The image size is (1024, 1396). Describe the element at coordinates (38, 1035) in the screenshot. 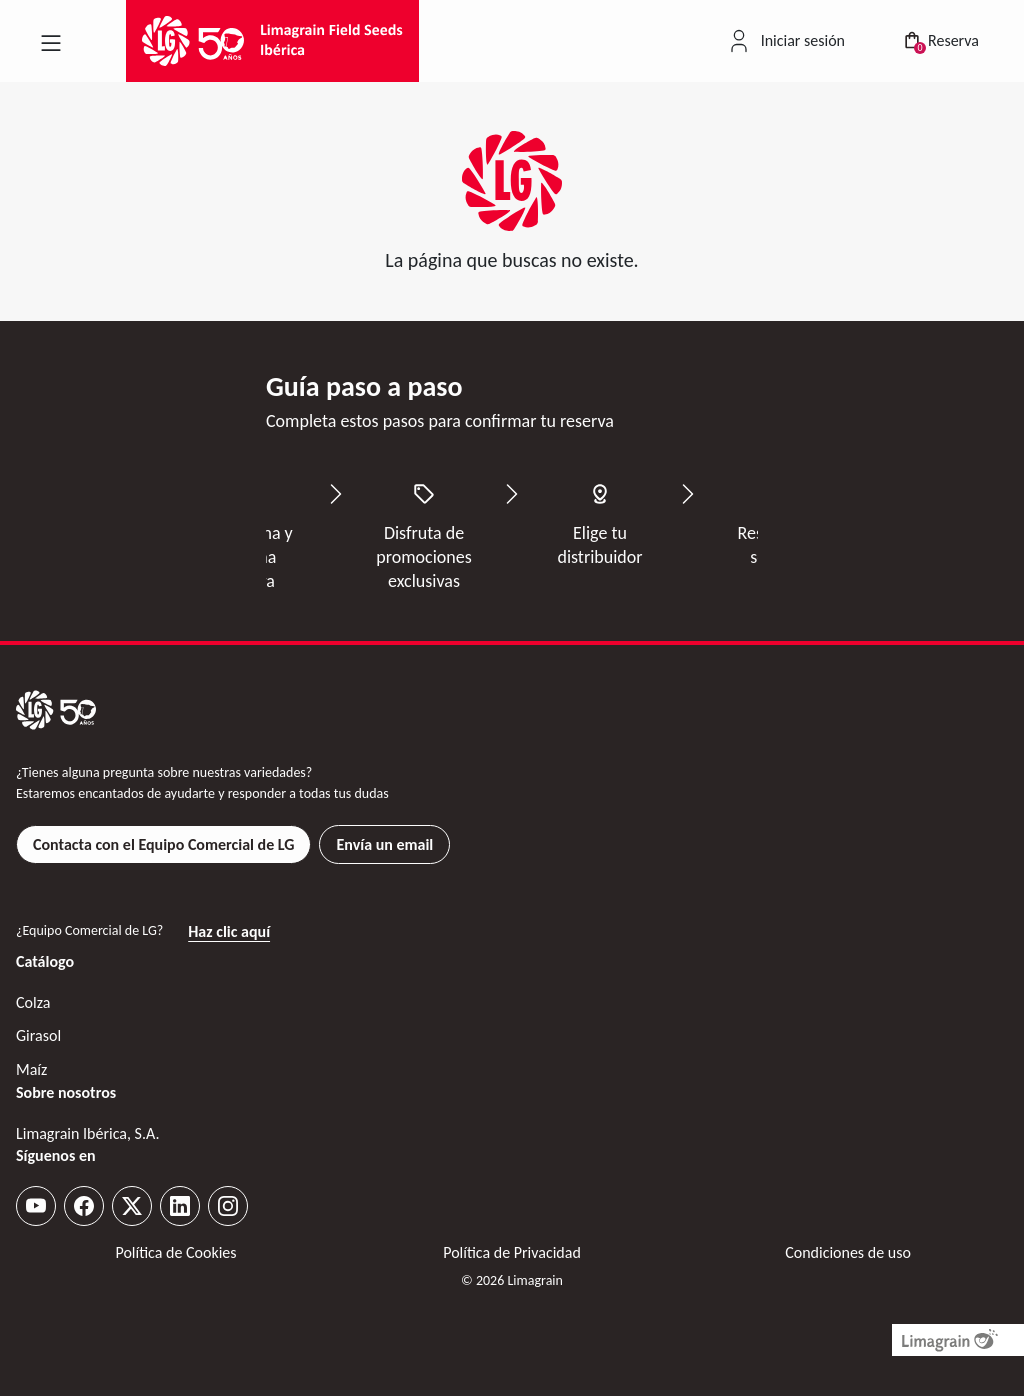

I see `Girasol` at that location.